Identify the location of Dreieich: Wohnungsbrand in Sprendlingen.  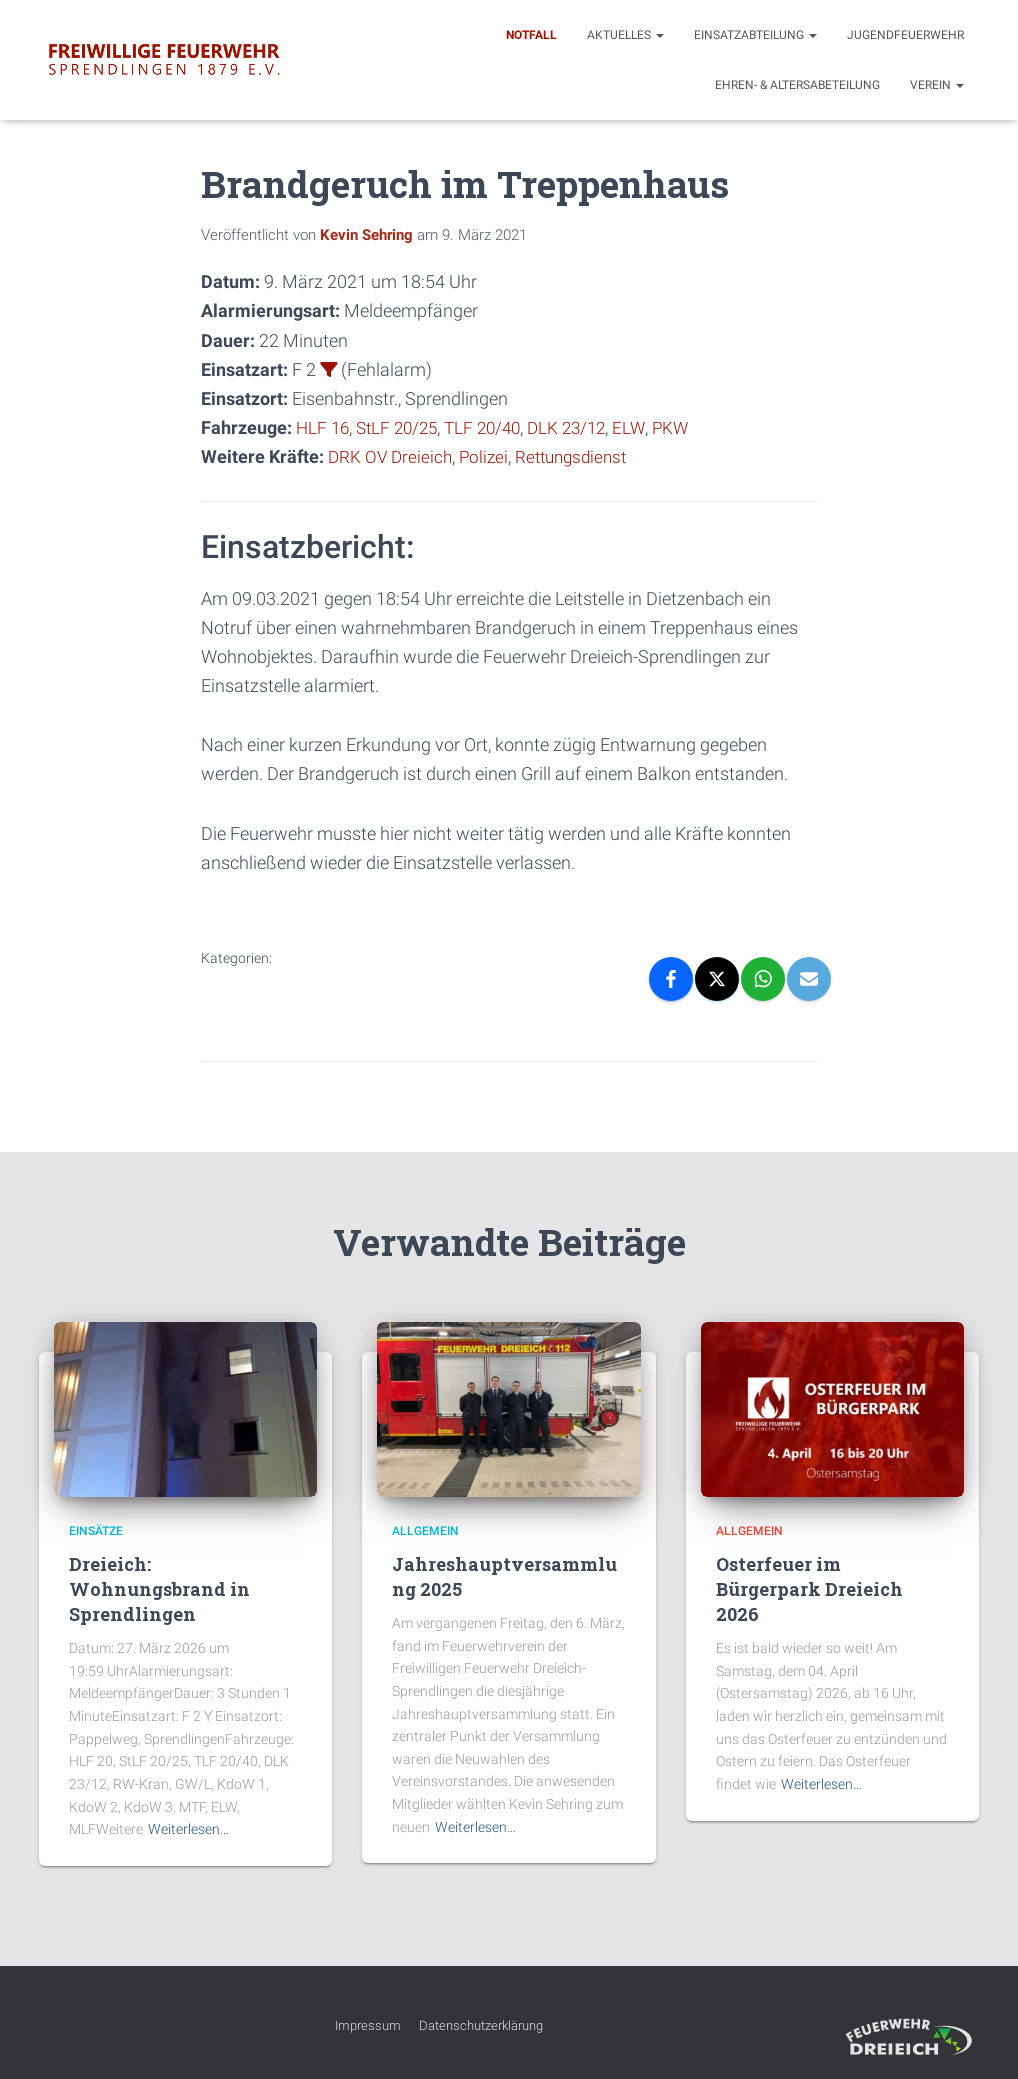
(159, 1589).